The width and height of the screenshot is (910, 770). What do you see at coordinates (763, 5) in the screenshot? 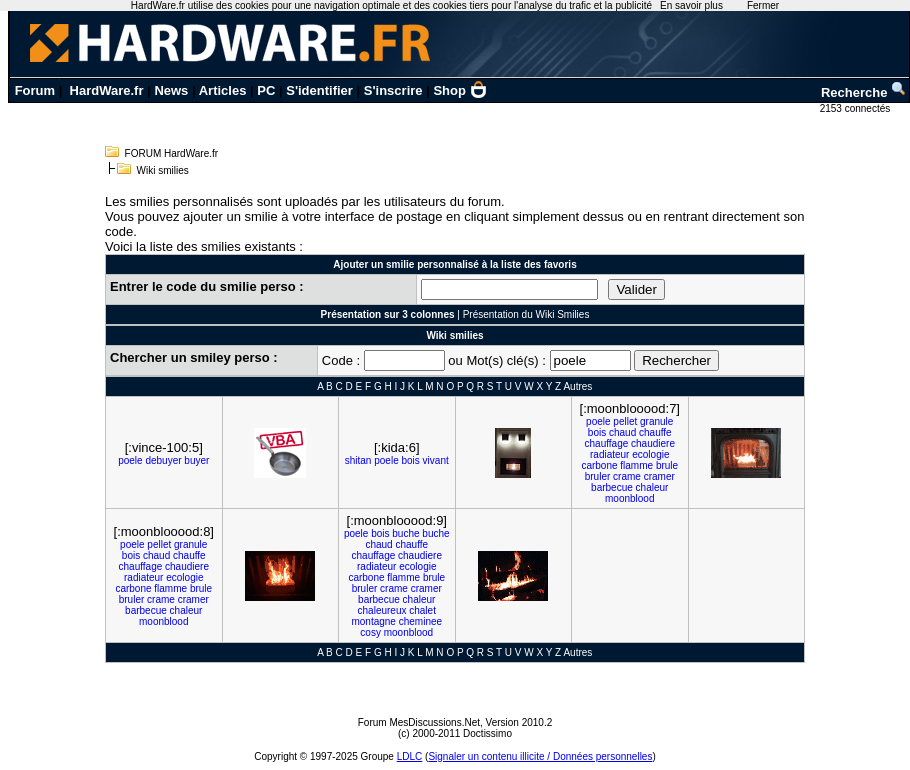
I see `Fermer` at bounding box center [763, 5].